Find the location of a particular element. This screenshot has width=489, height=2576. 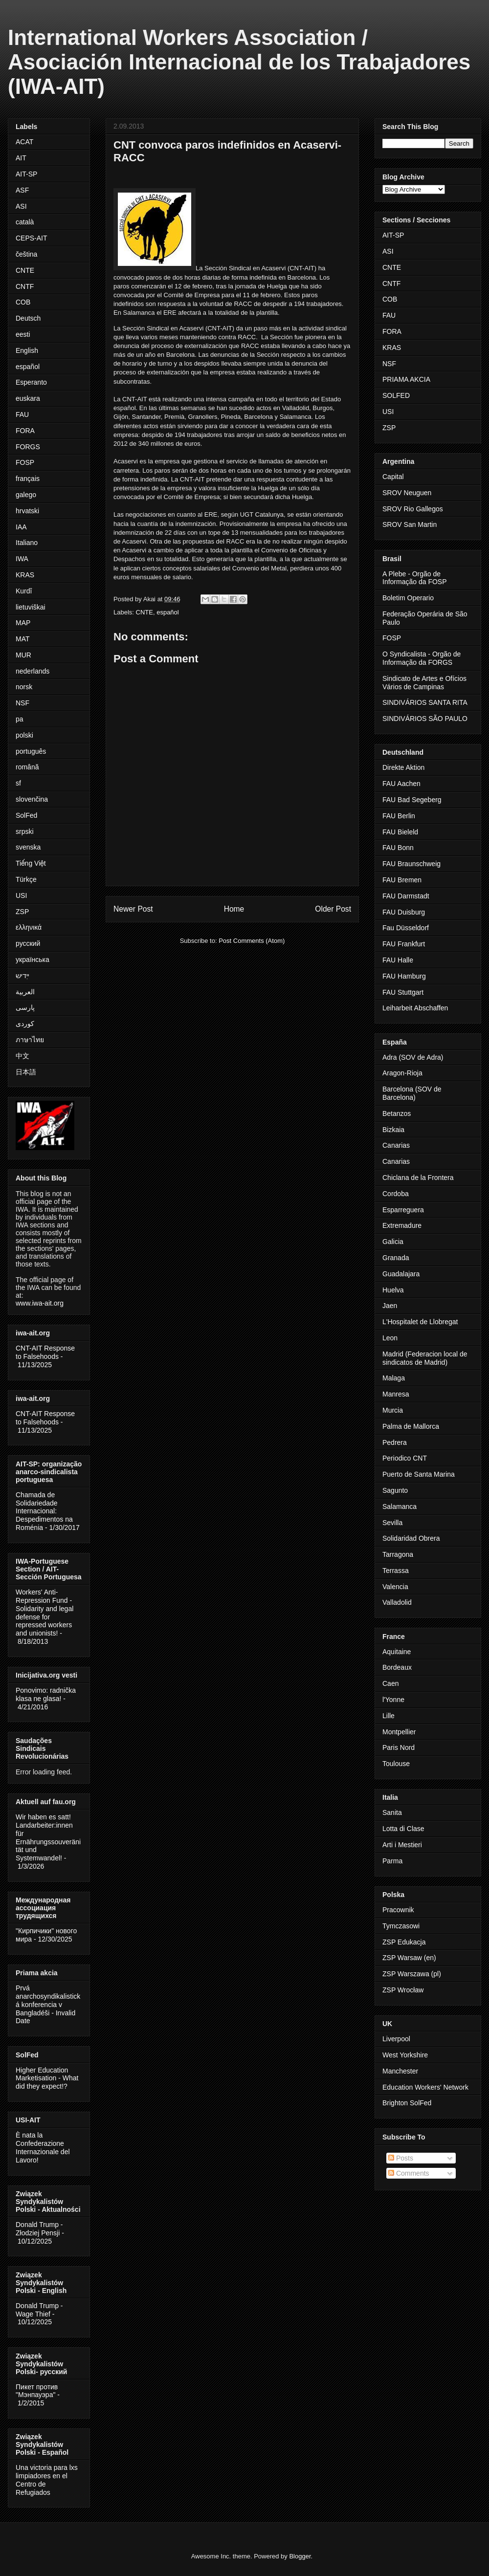

Blogger is located at coordinates (300, 2556).